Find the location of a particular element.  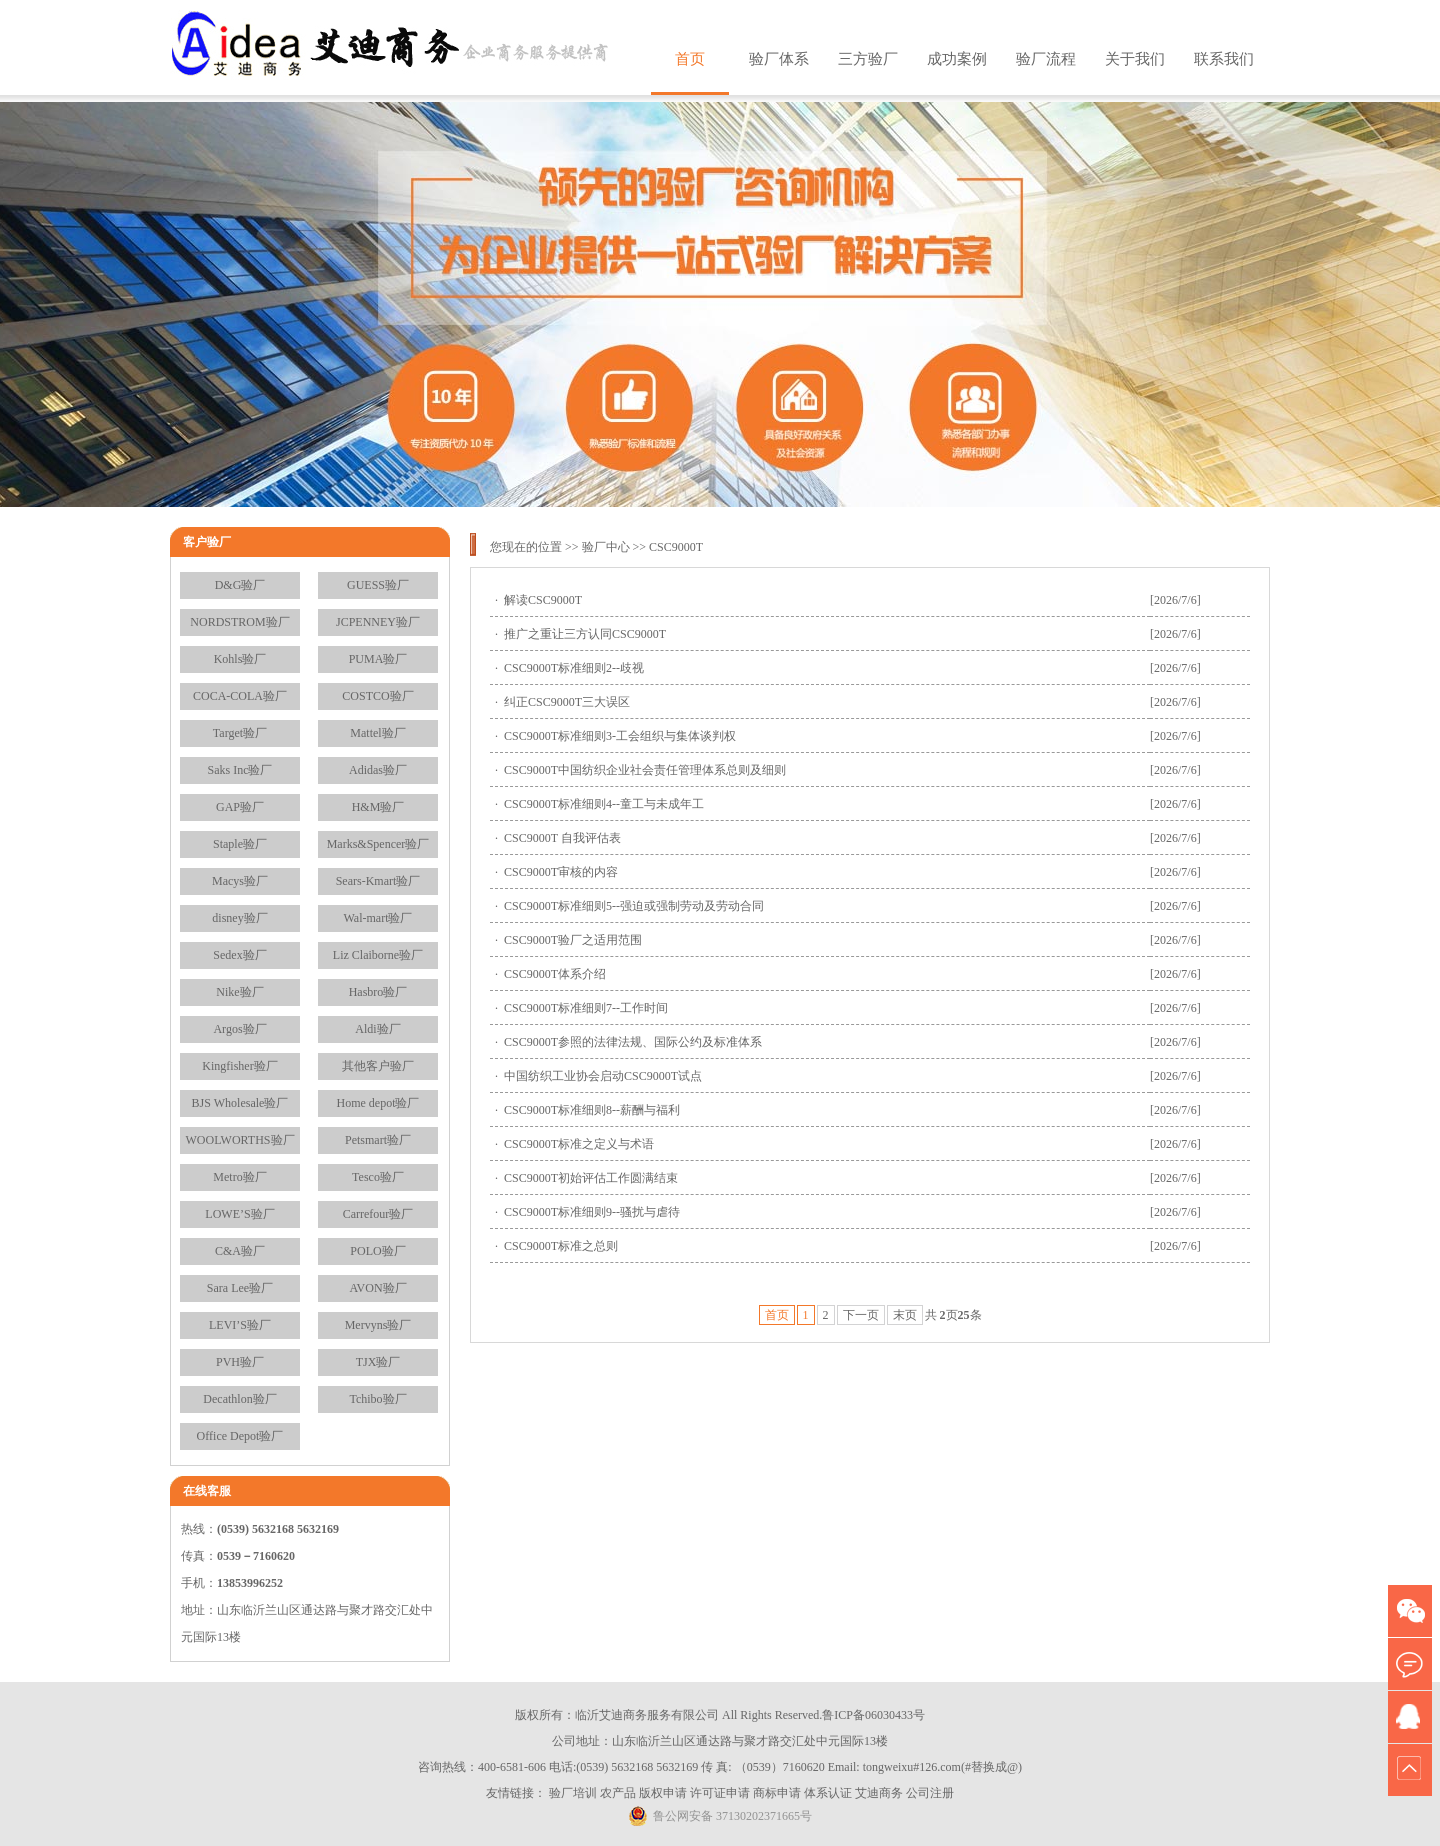

WOOLWORTHS验厂 is located at coordinates (239, 1140).